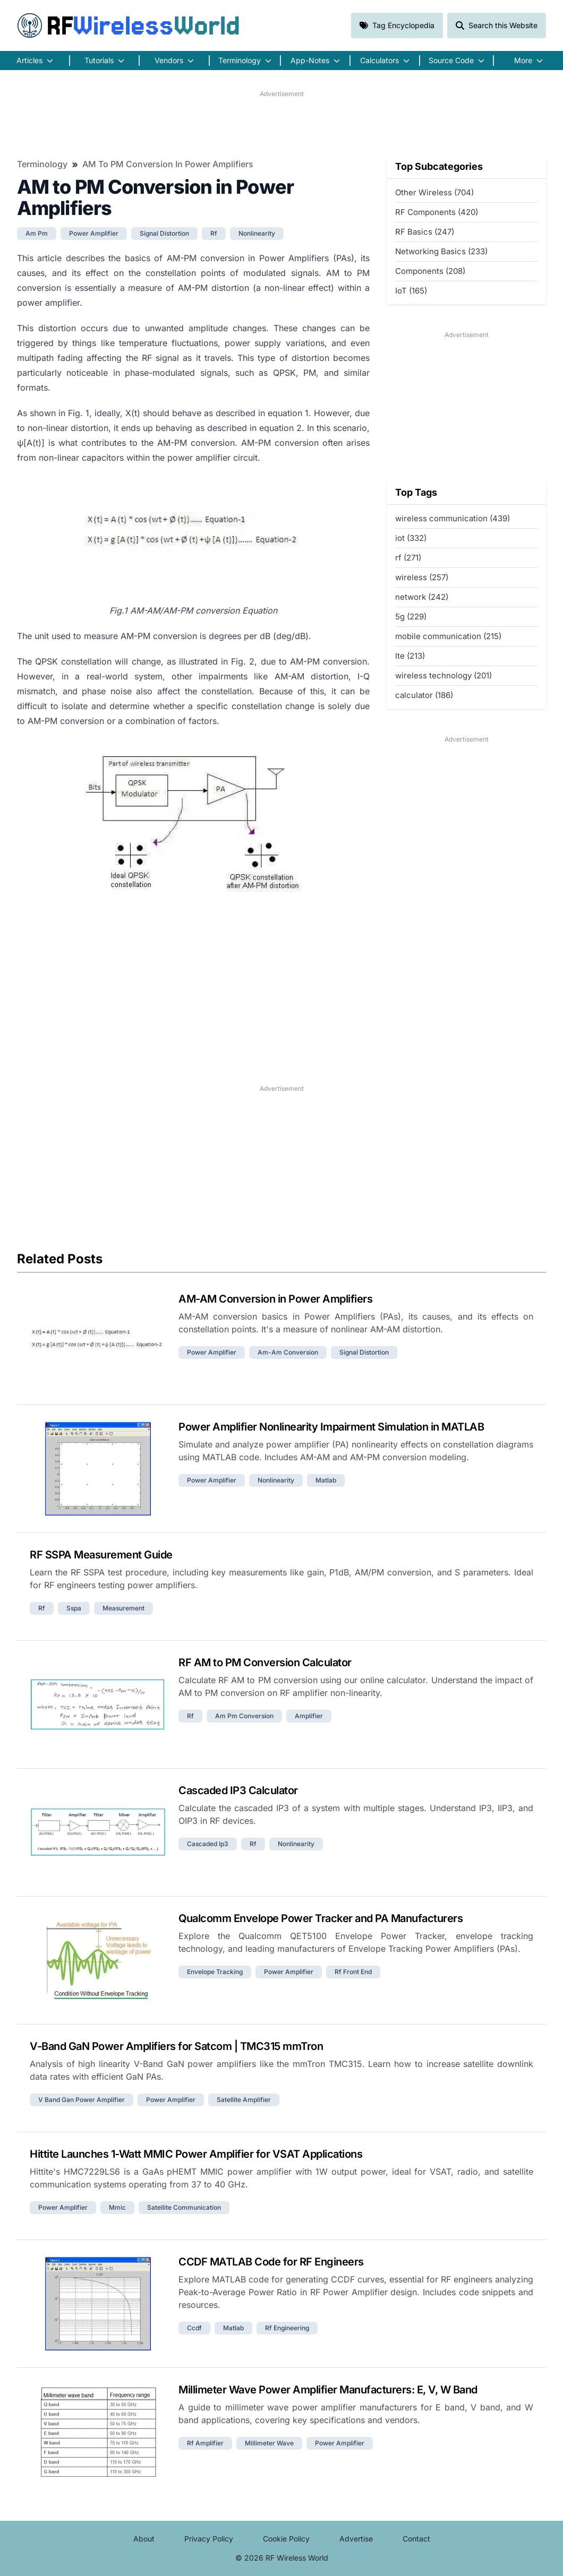 This screenshot has height=2576, width=563. What do you see at coordinates (441, 251) in the screenshot?
I see `Networking Basics (233)` at bounding box center [441, 251].